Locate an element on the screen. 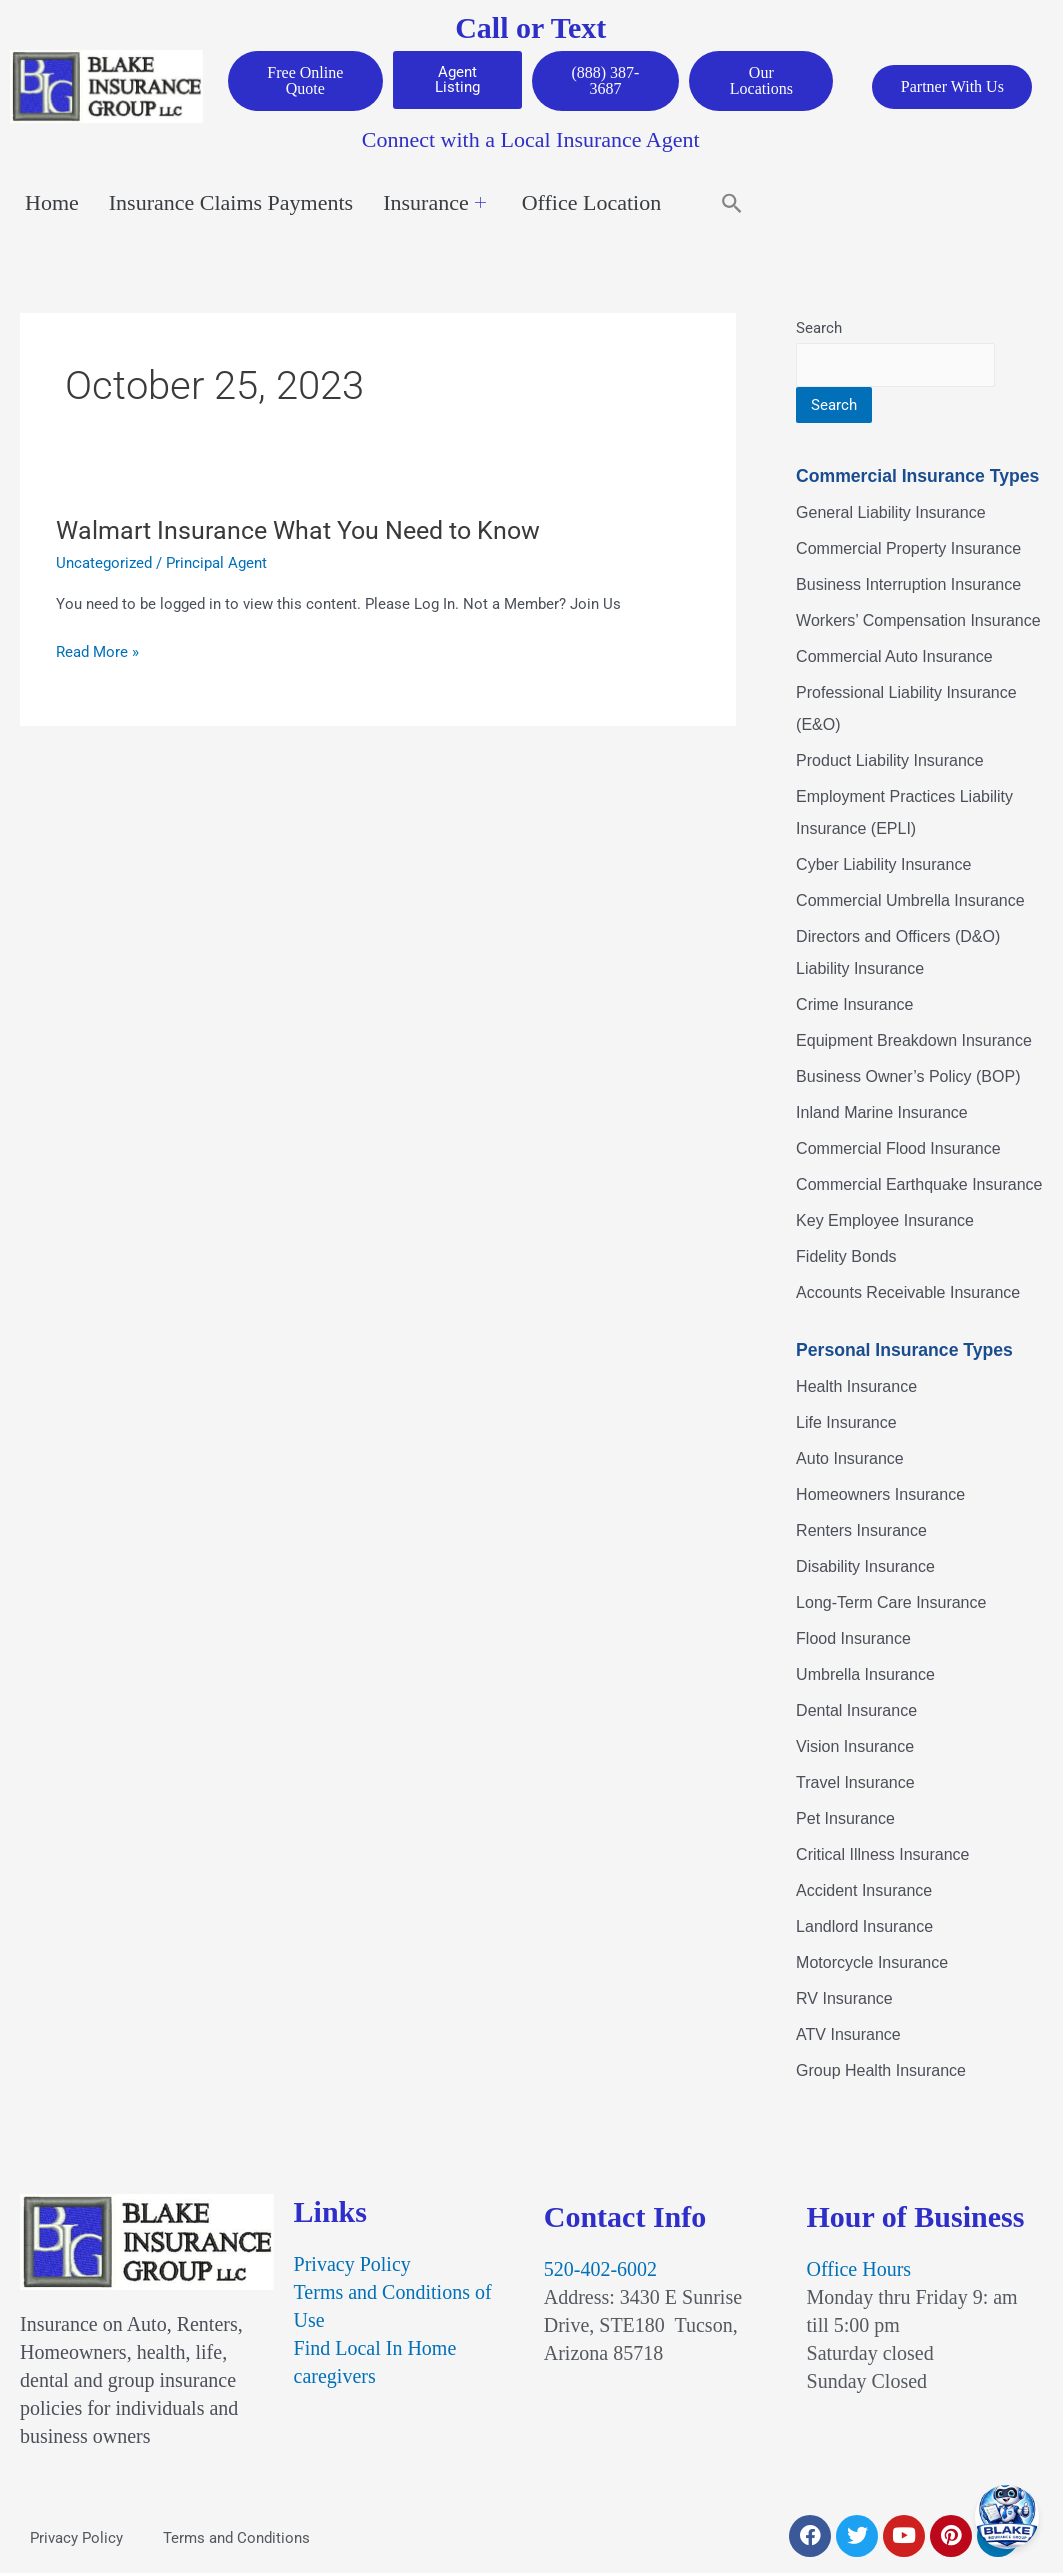 This screenshot has height=2573, width=1063. Insurance Claims Payments is located at coordinates (231, 204).